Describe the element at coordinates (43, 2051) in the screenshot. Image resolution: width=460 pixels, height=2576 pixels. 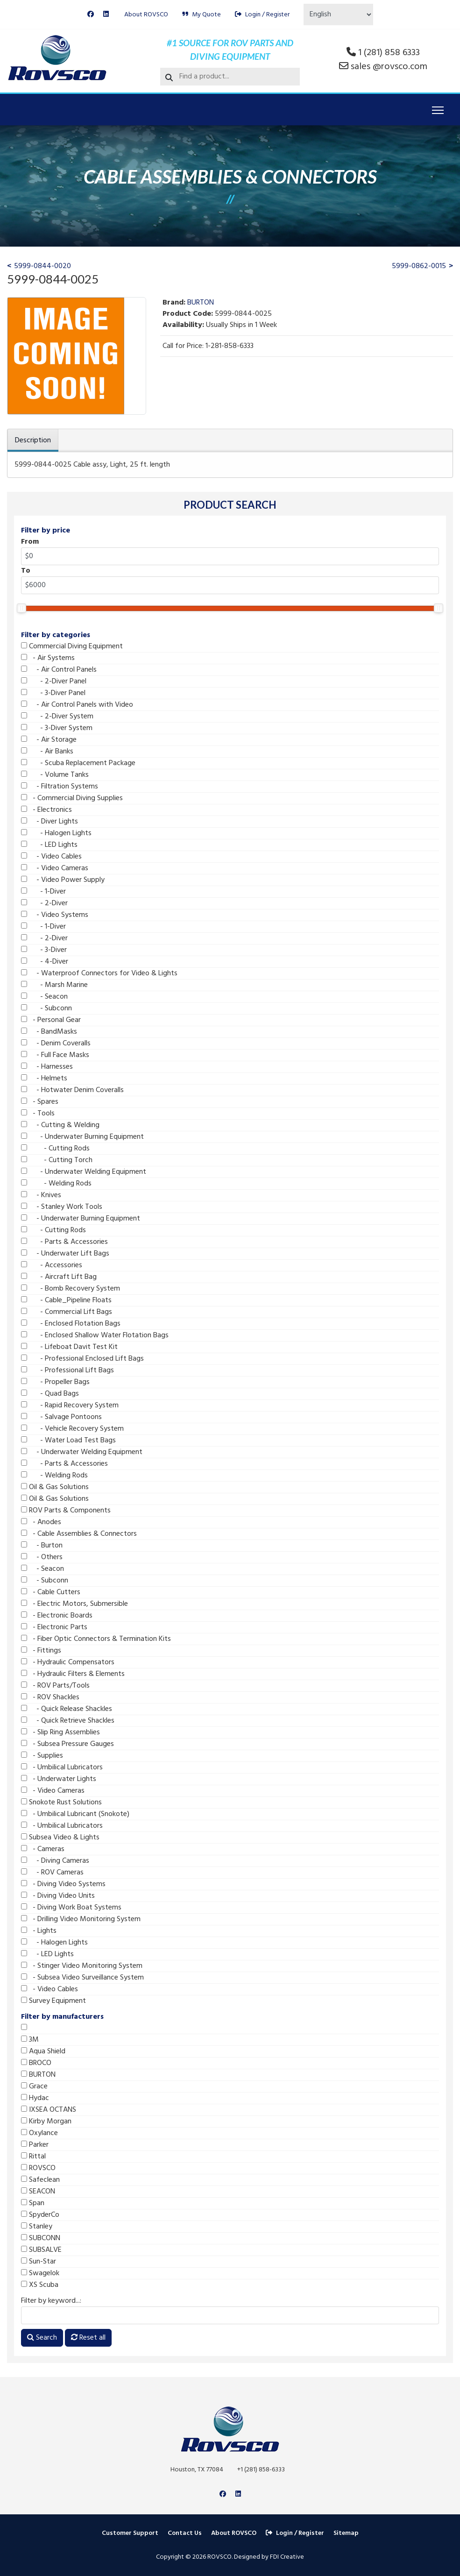
I see `Aqua Shield` at that location.